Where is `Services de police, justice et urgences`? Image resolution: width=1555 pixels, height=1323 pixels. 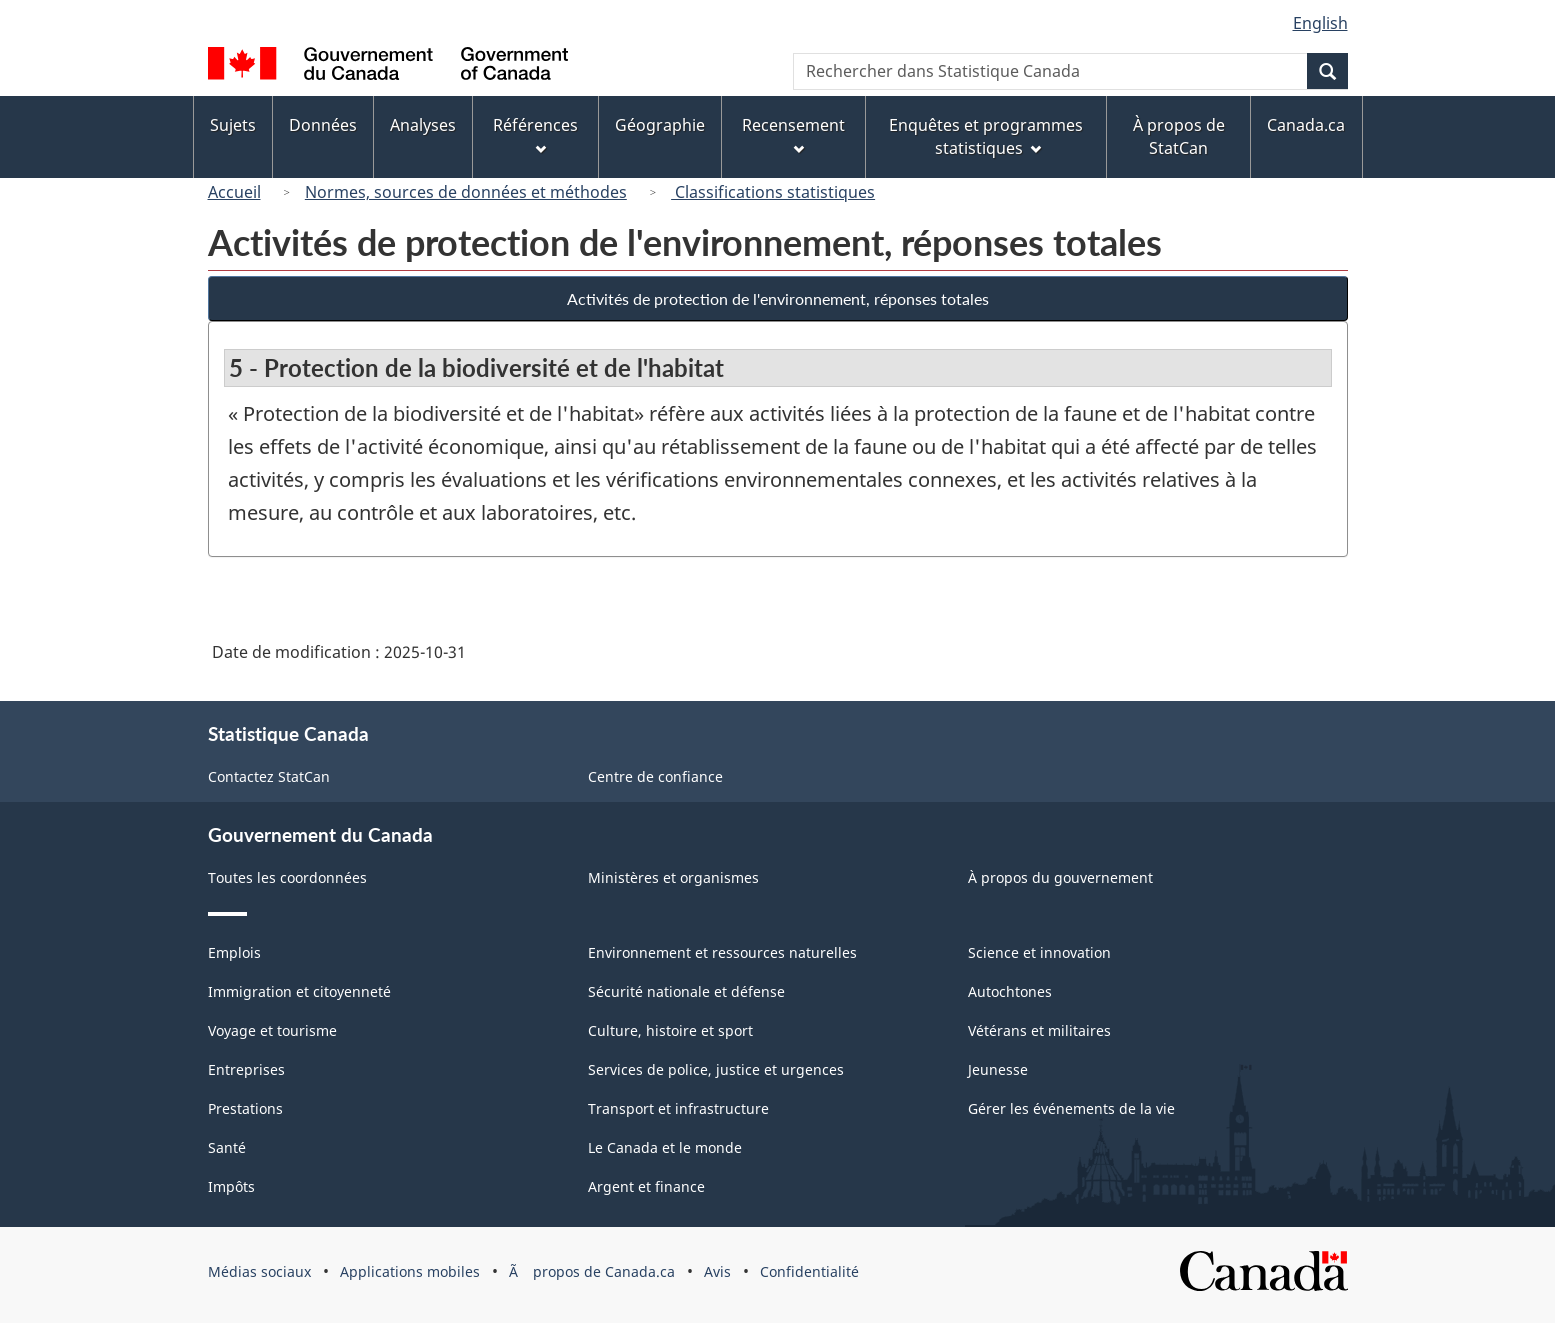
Services de police, justice et urgences is located at coordinates (716, 1069).